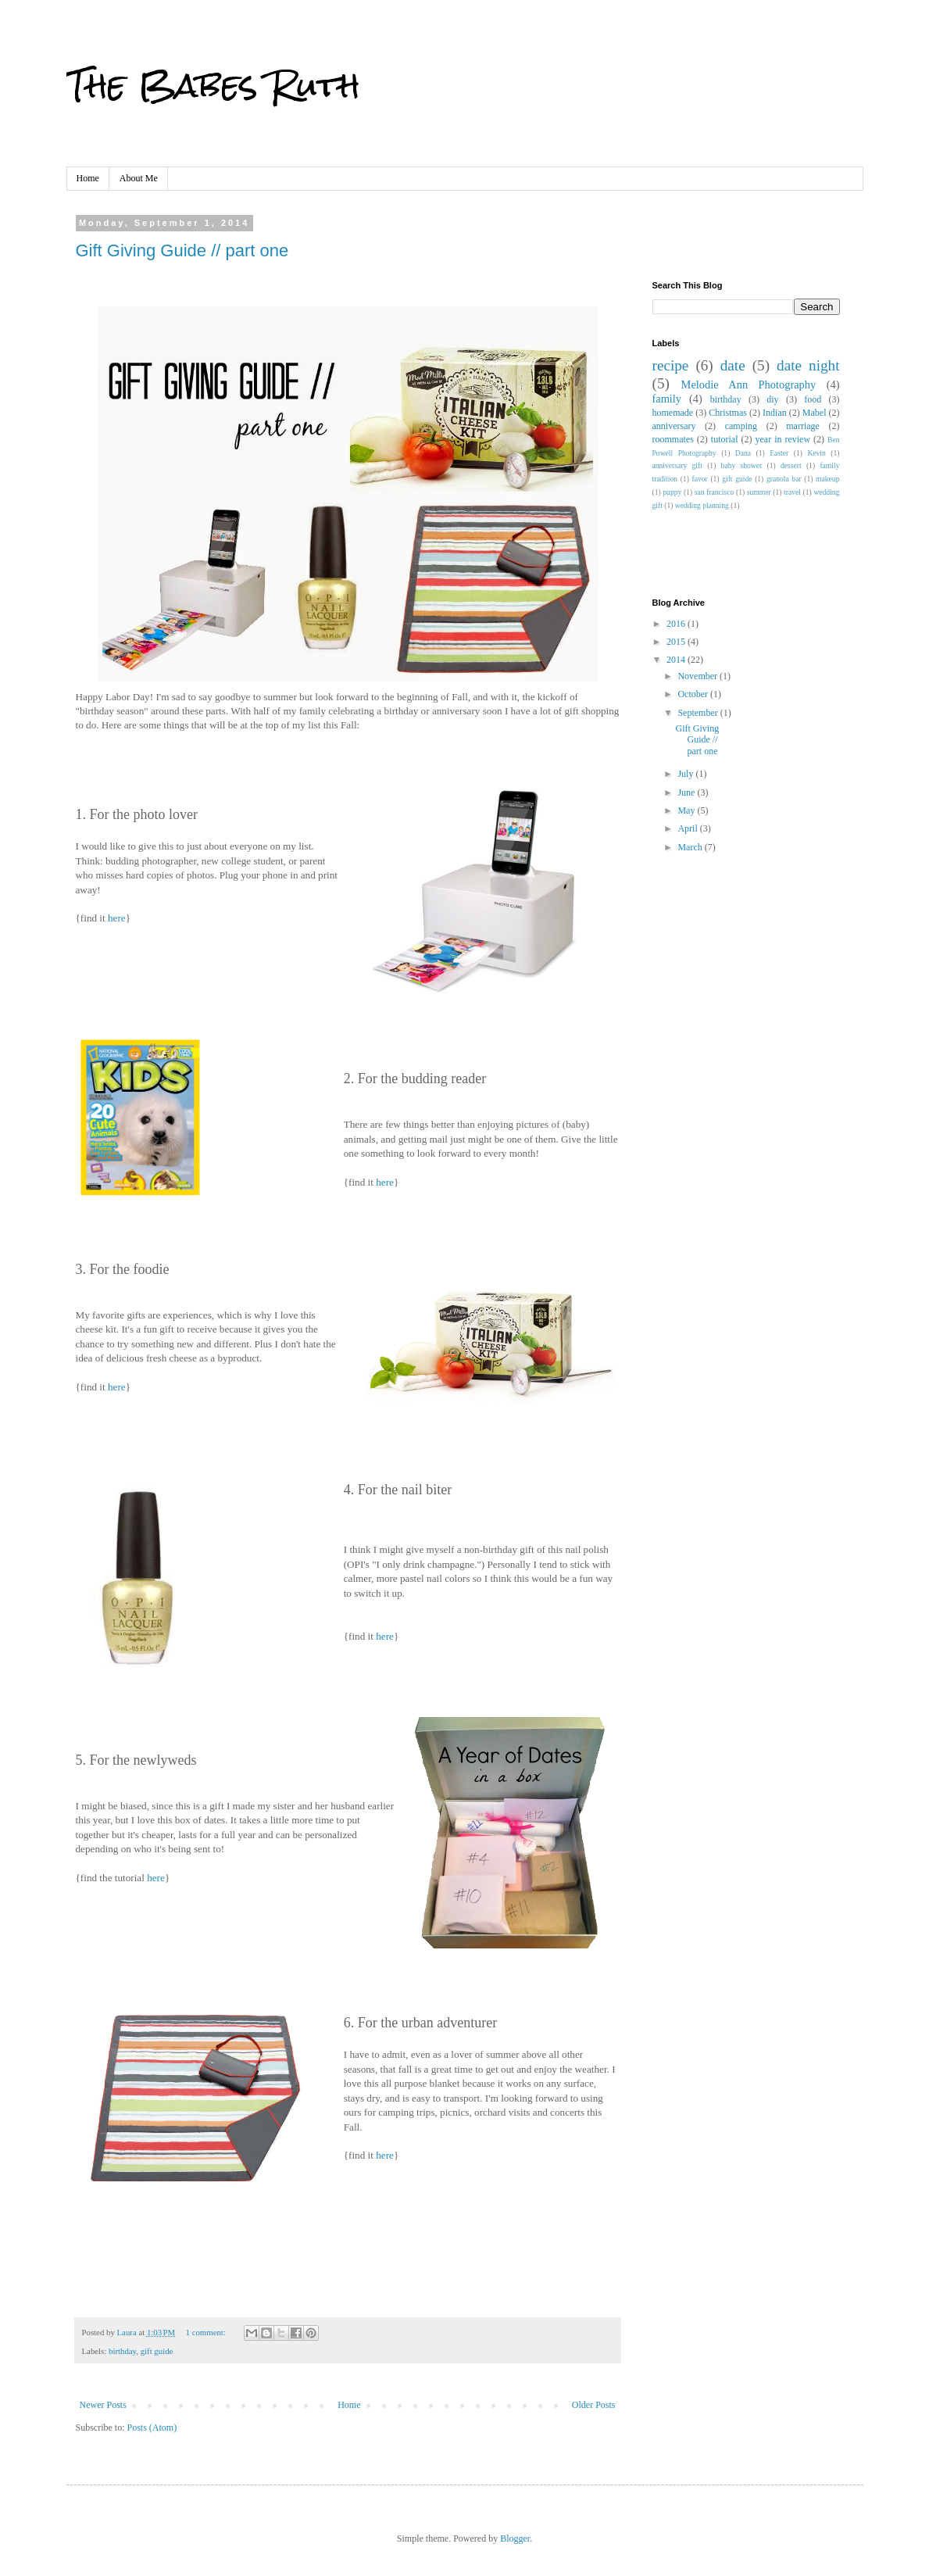 The height and width of the screenshot is (2576, 929). Describe the element at coordinates (515, 2538) in the screenshot. I see `Blogger` at that location.